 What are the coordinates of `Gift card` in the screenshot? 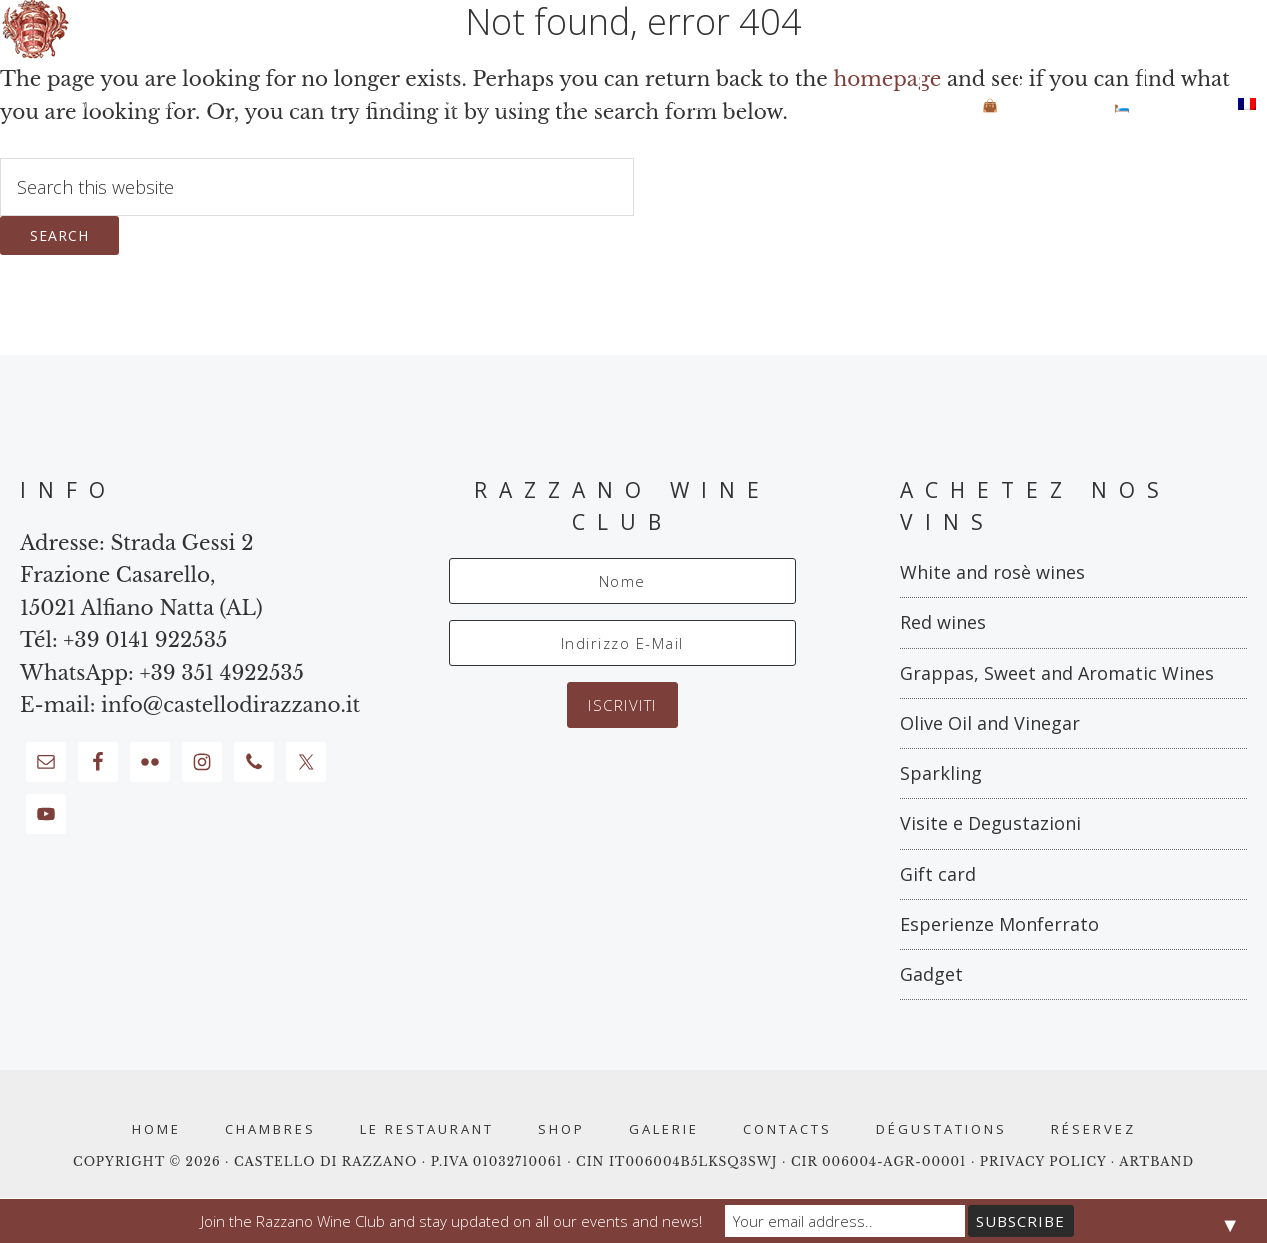 It's located at (938, 874).